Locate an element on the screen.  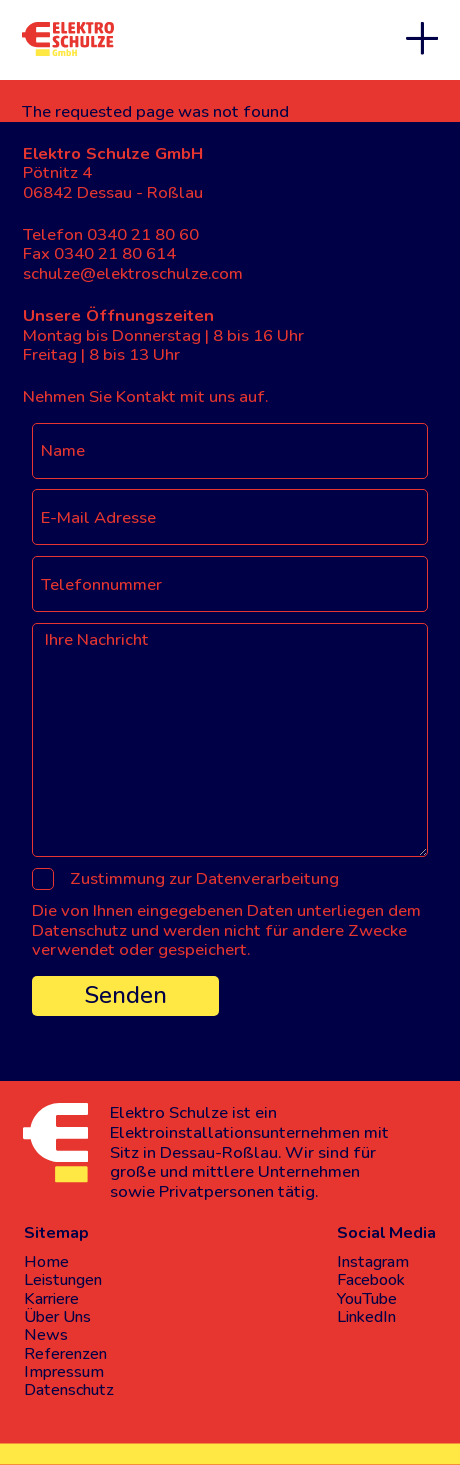
[Zustimmung zur Datenverarbeitung] is located at coordinates (43, 879).